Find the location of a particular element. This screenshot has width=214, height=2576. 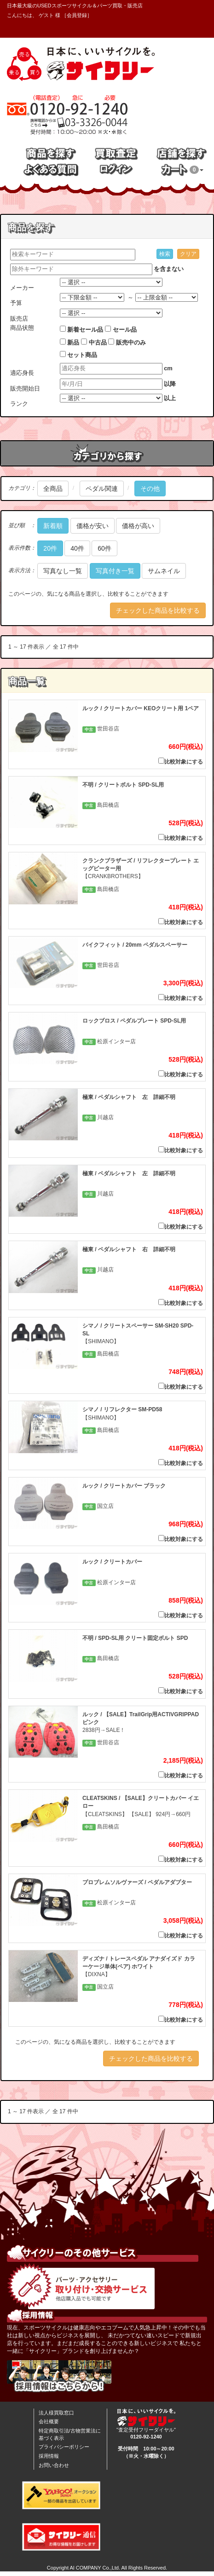

価格が安い is located at coordinates (92, 525).